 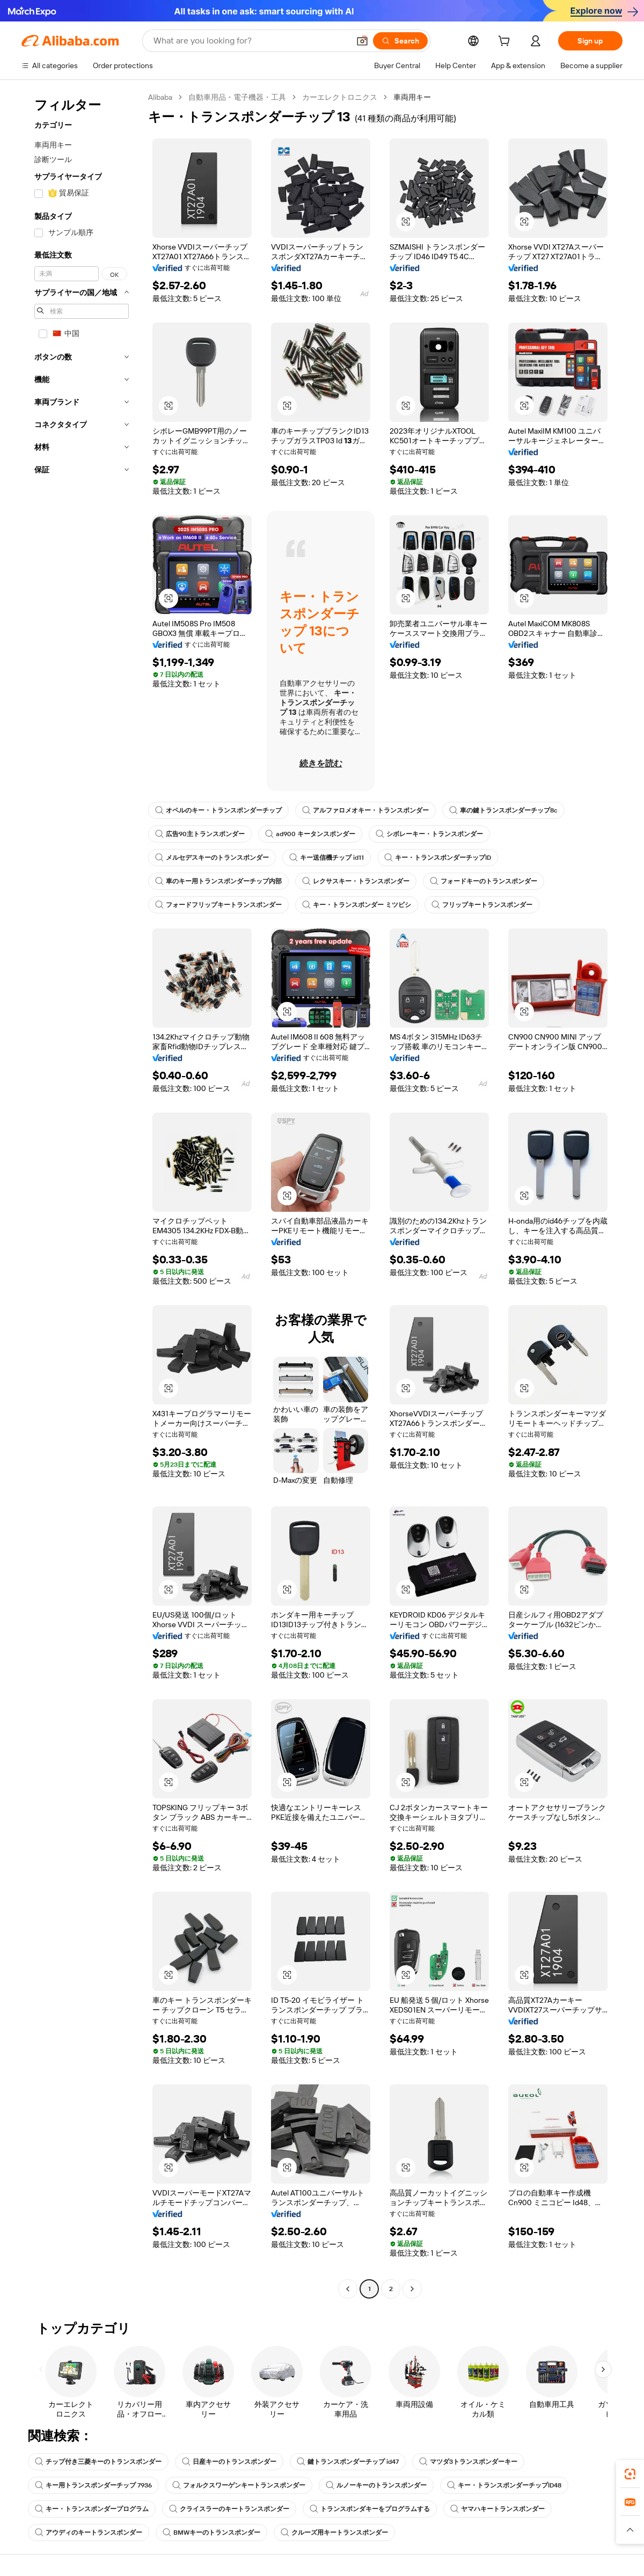 I want to click on キー・トランスポンダーチップID, so click(x=437, y=857).